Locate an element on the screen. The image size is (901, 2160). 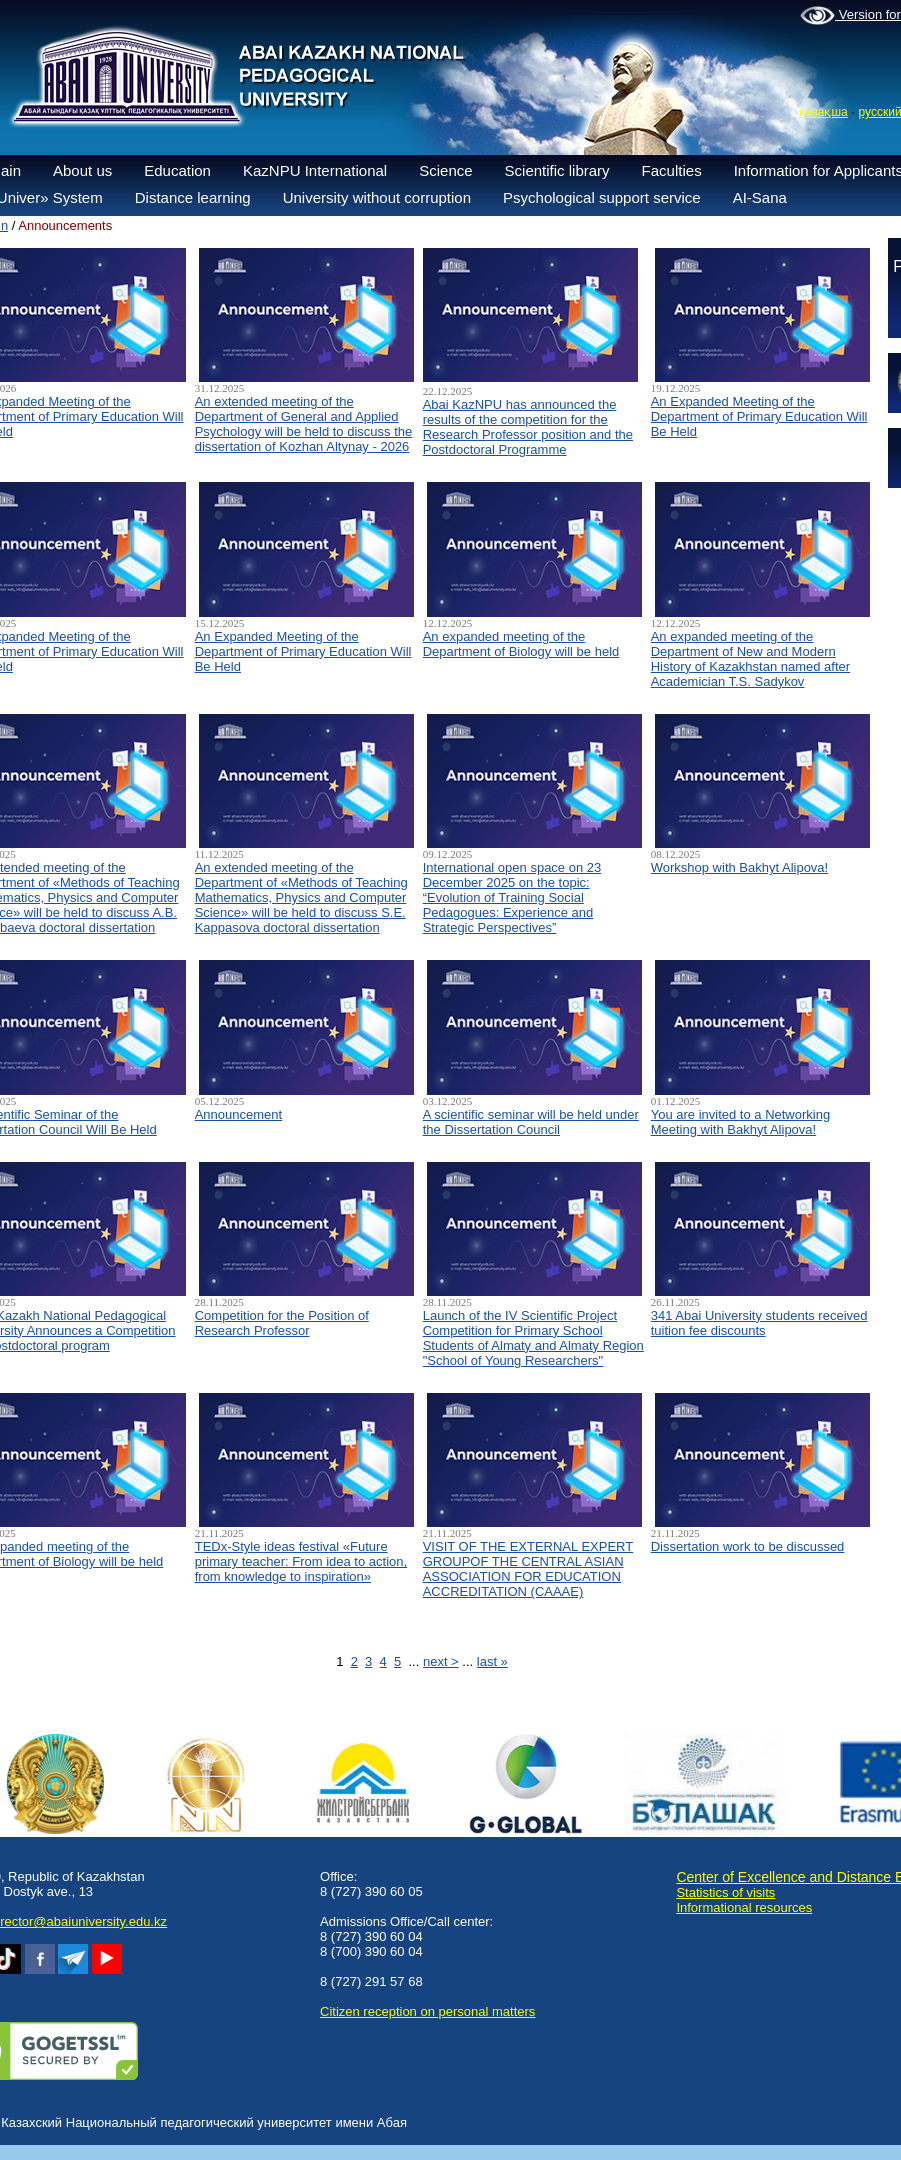
Announcement is located at coordinates (238, 1114).